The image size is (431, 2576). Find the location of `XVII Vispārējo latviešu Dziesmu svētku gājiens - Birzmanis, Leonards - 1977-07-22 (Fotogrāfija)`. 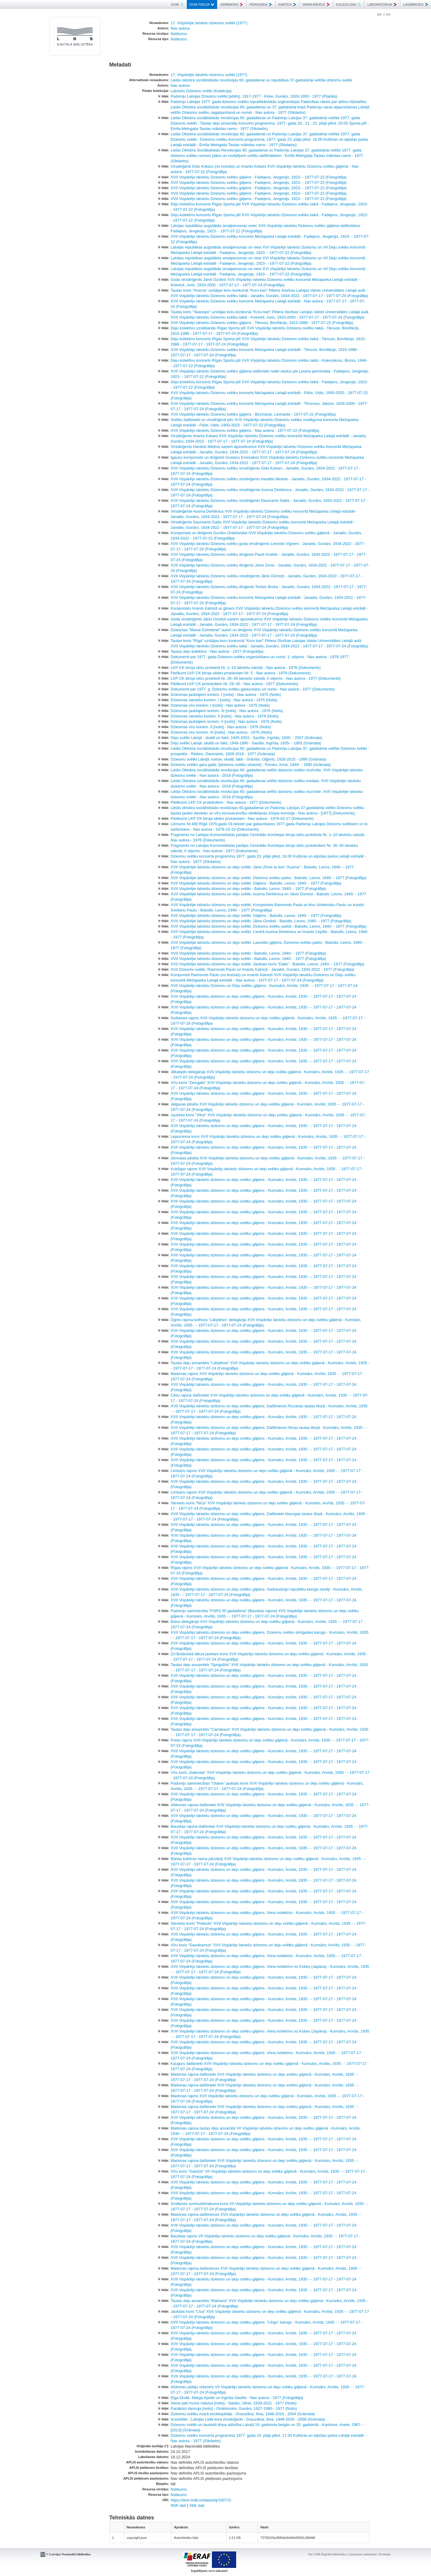

XVII Vispārējo latviešu Dziesmu svētku gājiens - Birzmanis, Leonards - 1977-07-22 (Fotogrāfija) is located at coordinates (253, 414).